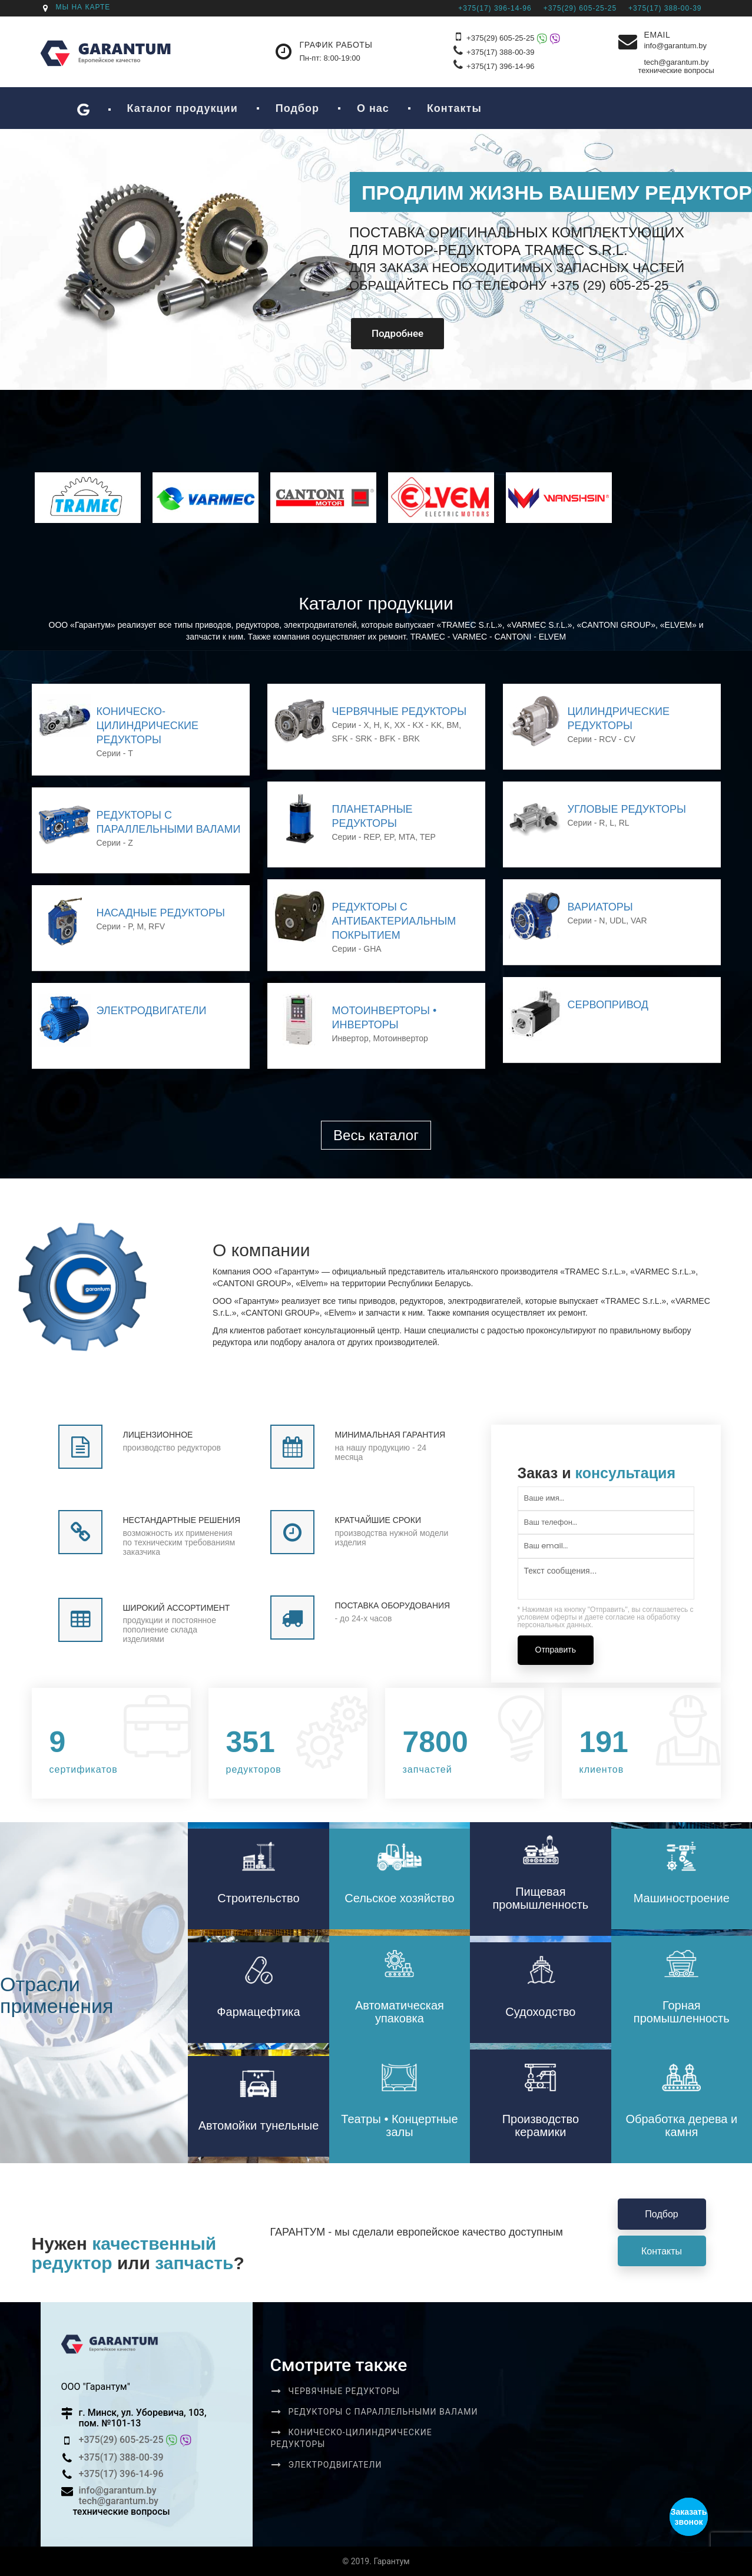 This screenshot has height=2576, width=752. Describe the element at coordinates (675, 46) in the screenshot. I see `info@garantum.by` at that location.